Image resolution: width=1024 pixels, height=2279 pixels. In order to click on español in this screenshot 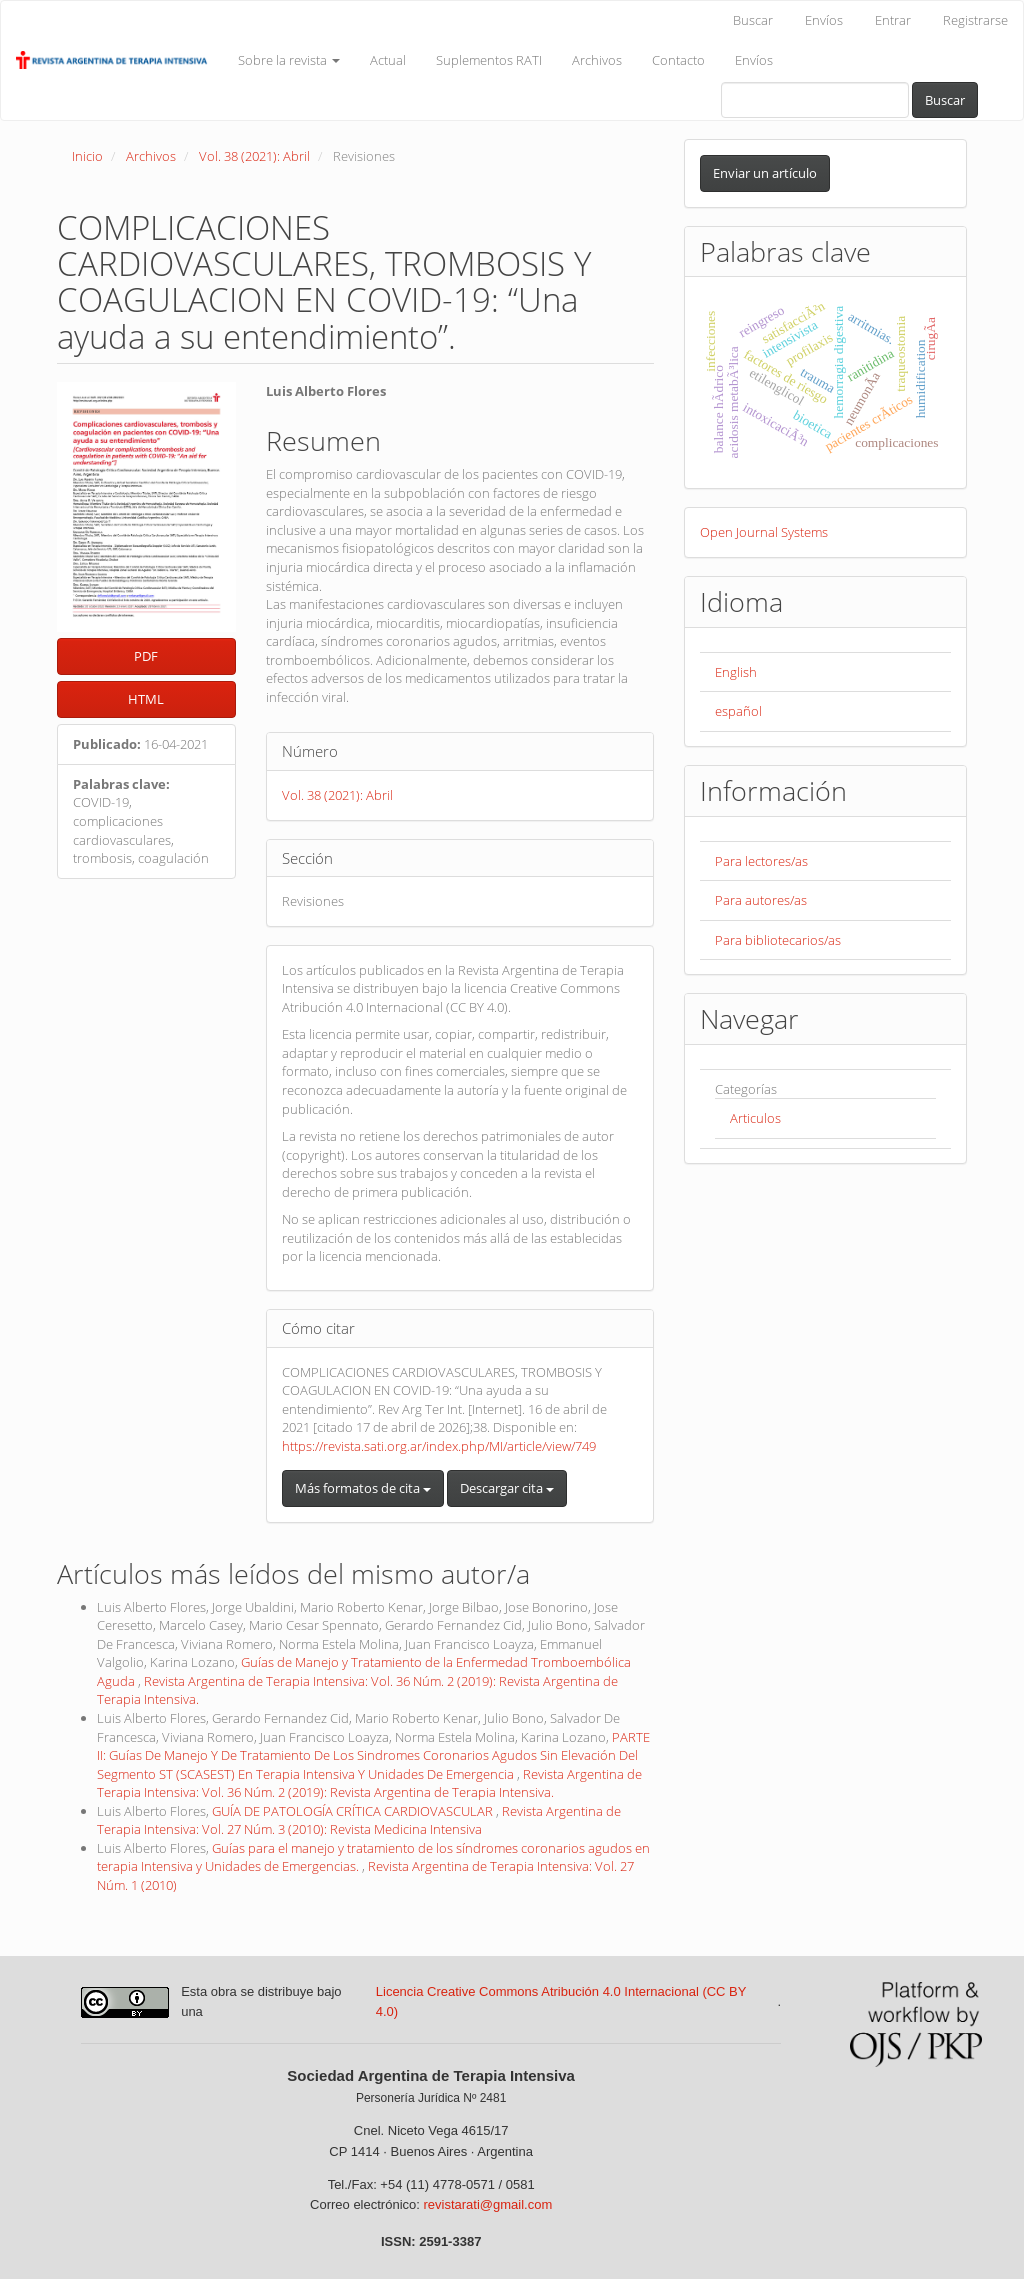, I will do `click(738, 711)`.